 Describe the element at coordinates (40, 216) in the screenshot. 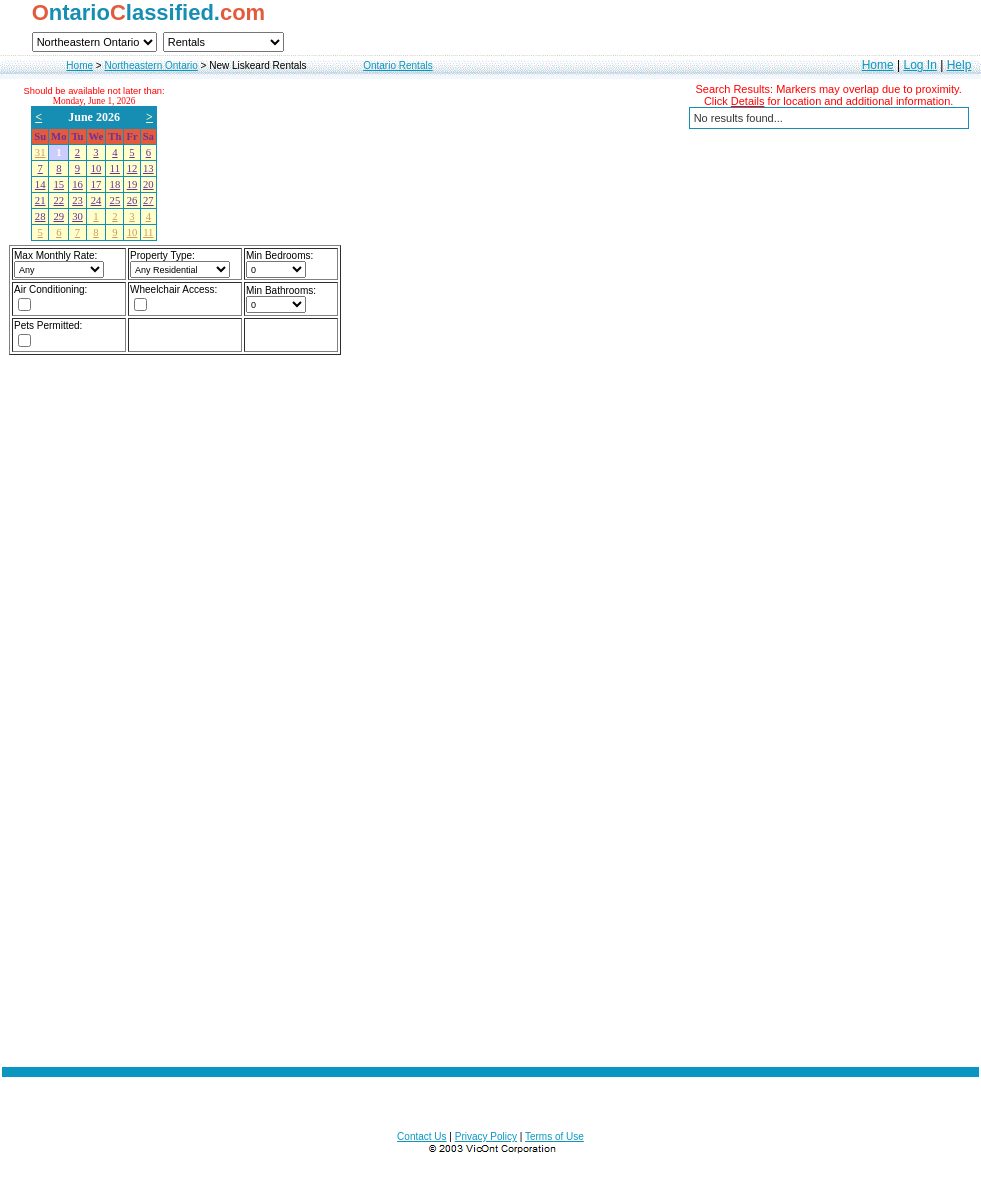

I see `28` at that location.